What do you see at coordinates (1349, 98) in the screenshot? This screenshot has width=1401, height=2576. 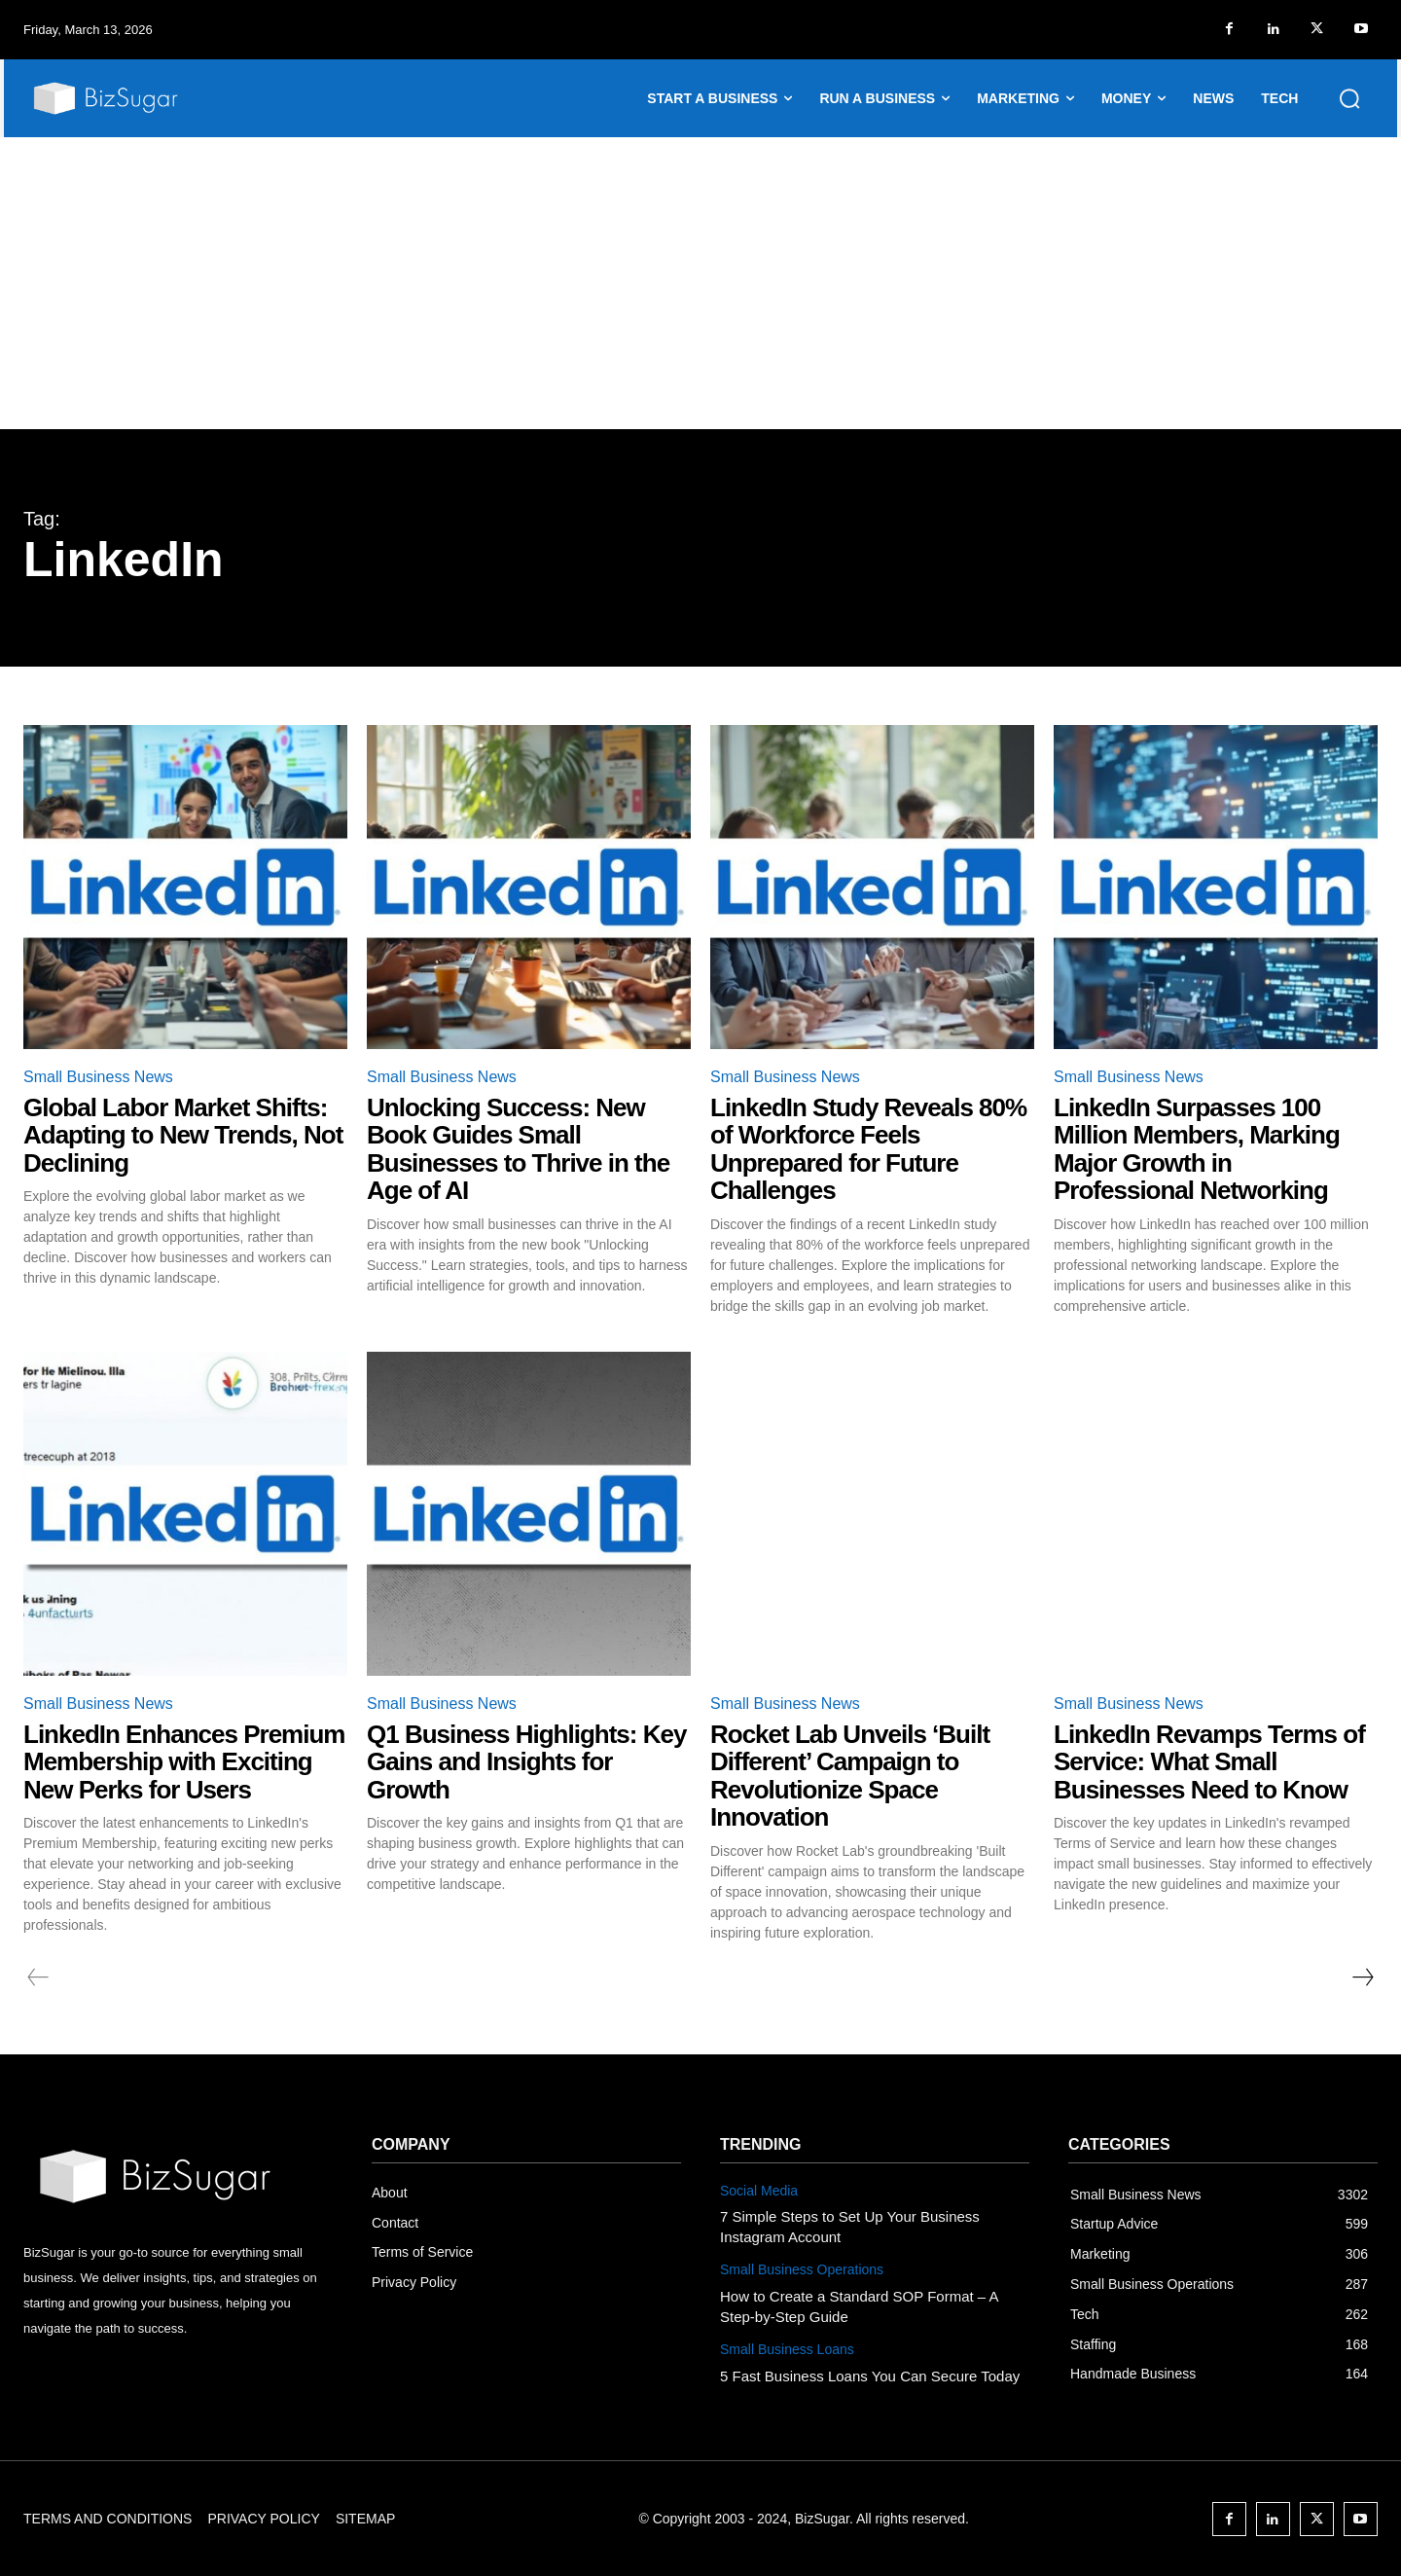 I see `[button]` at bounding box center [1349, 98].